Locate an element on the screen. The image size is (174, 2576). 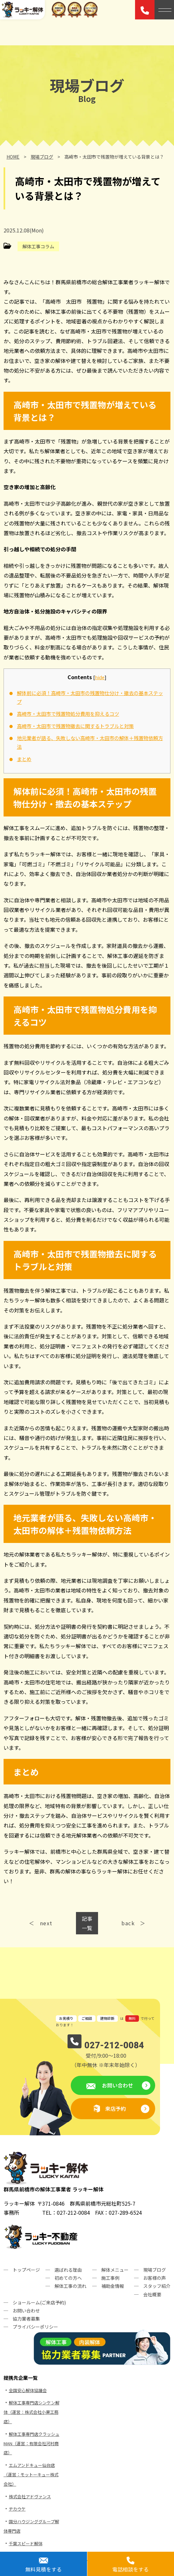
高崎市・太田市で残置物処分費用を抑えるコツ is located at coordinates (68, 713).